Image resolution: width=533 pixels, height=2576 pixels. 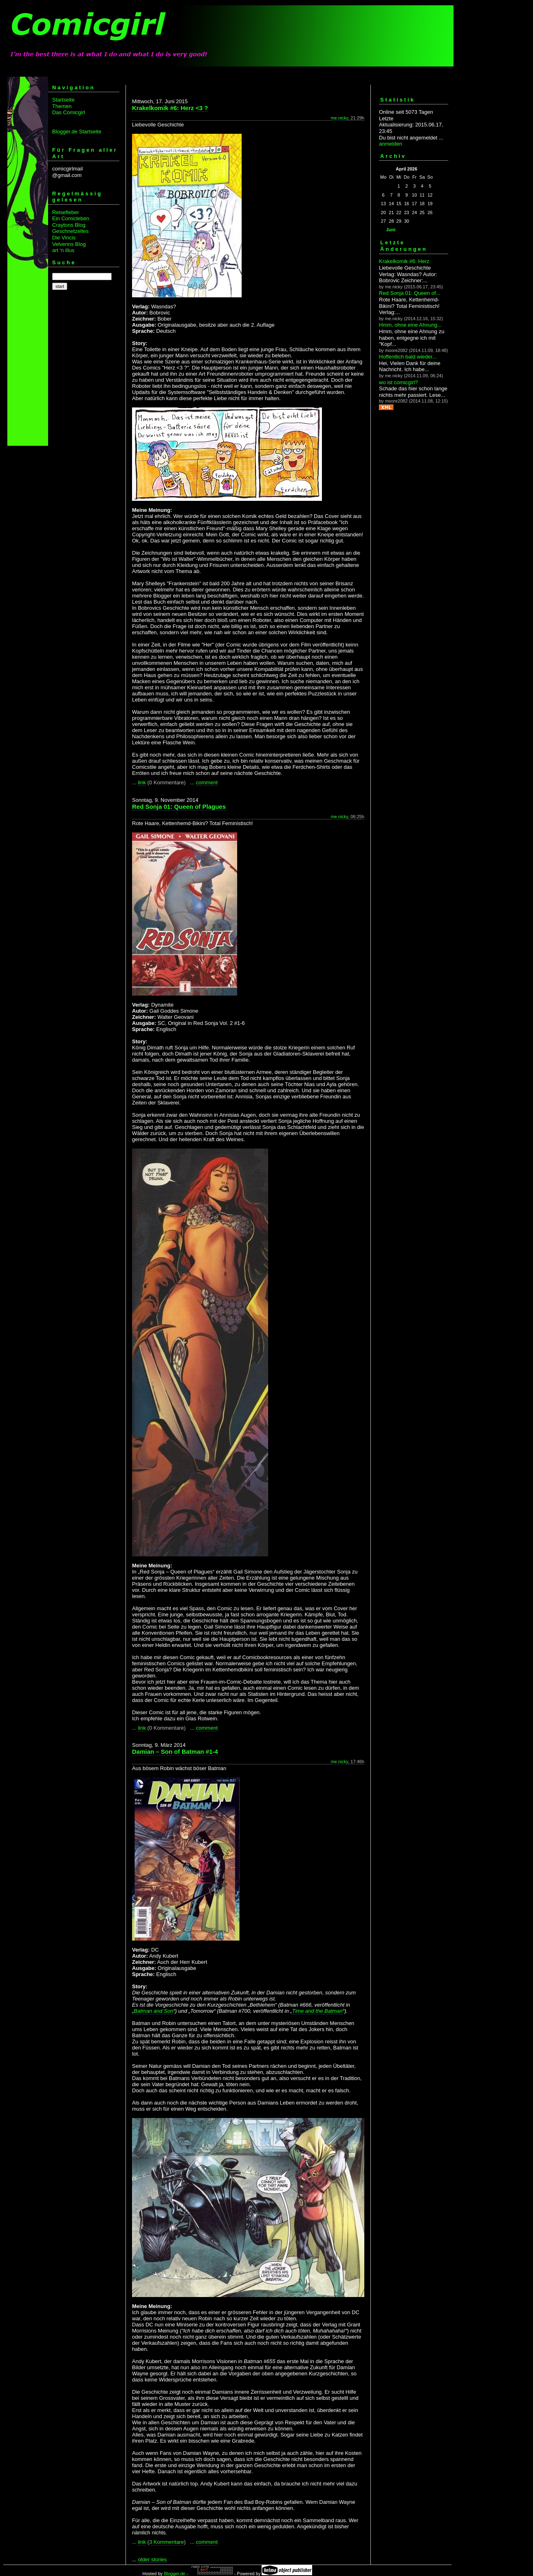 What do you see at coordinates (317, 2011) in the screenshot?
I see `Time and the Batman` at bounding box center [317, 2011].